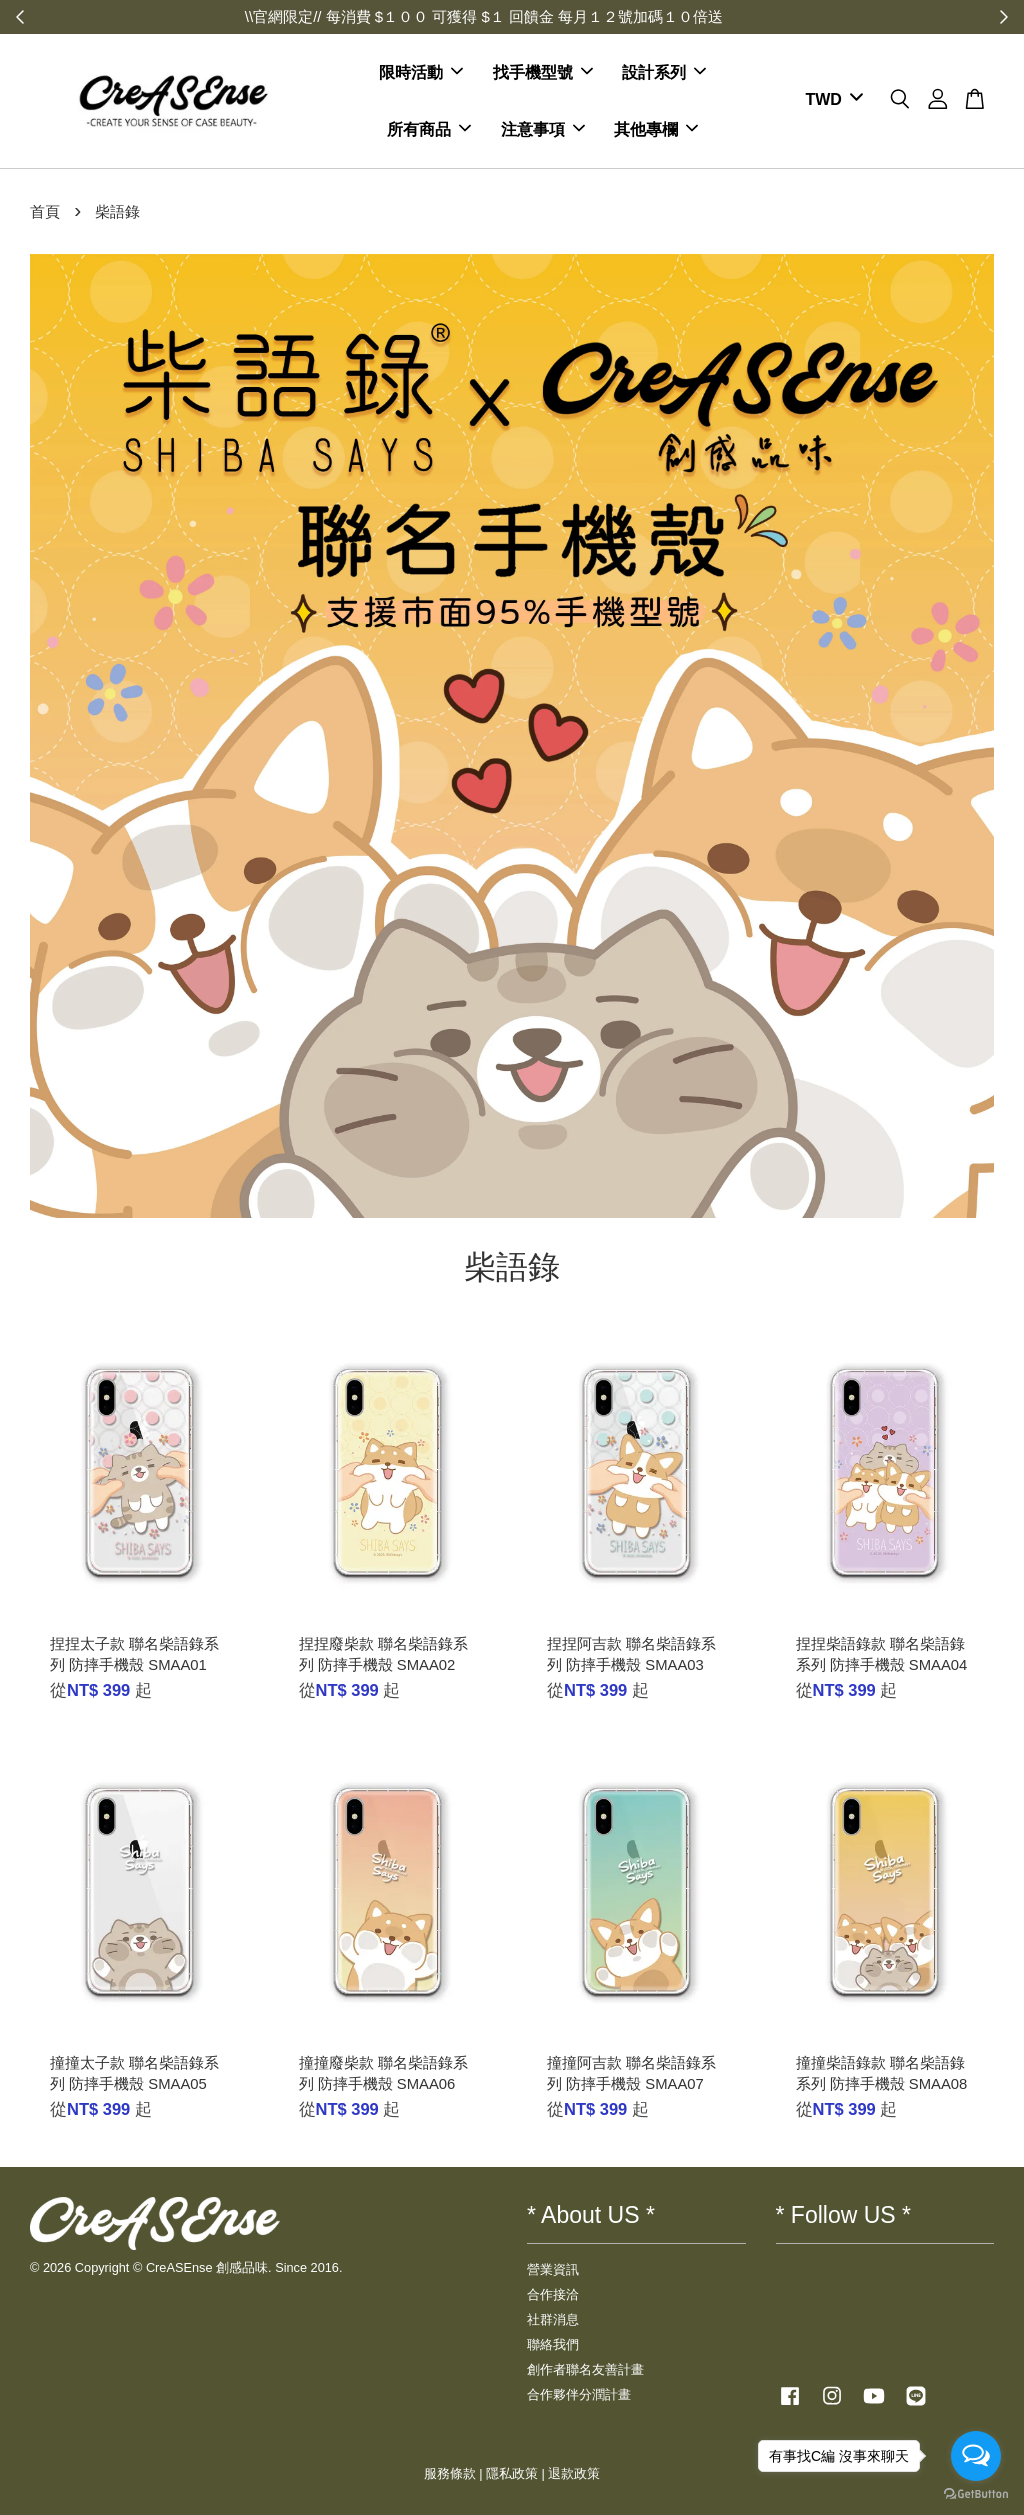 Image resolution: width=1024 pixels, height=2515 pixels. Describe the element at coordinates (579, 2394) in the screenshot. I see `合作夥伴分潤計畫` at that location.